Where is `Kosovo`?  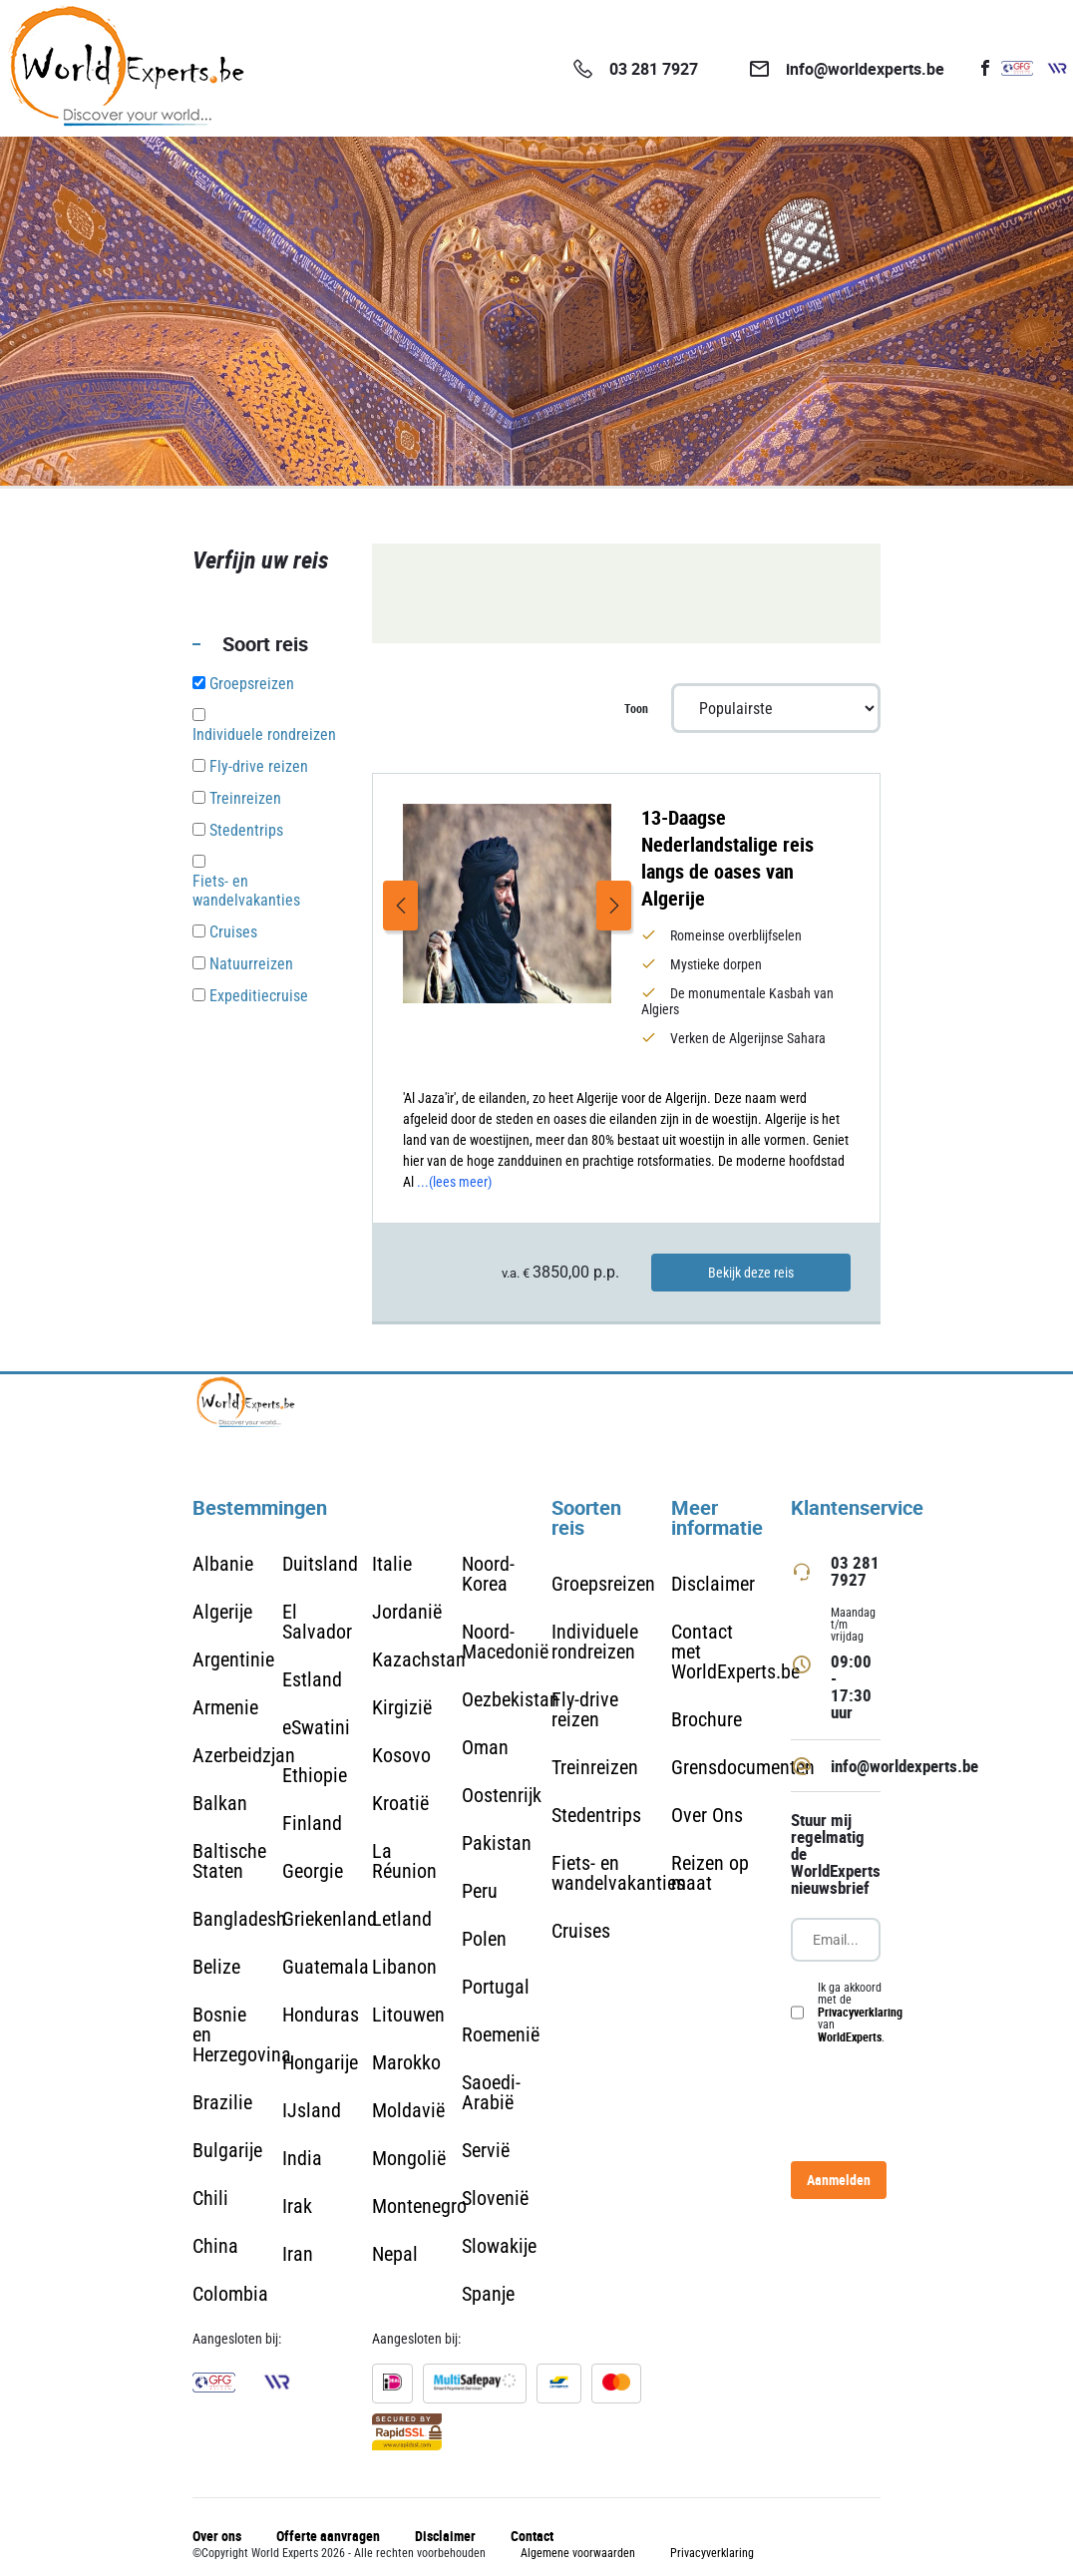 Kosovo is located at coordinates (401, 1755).